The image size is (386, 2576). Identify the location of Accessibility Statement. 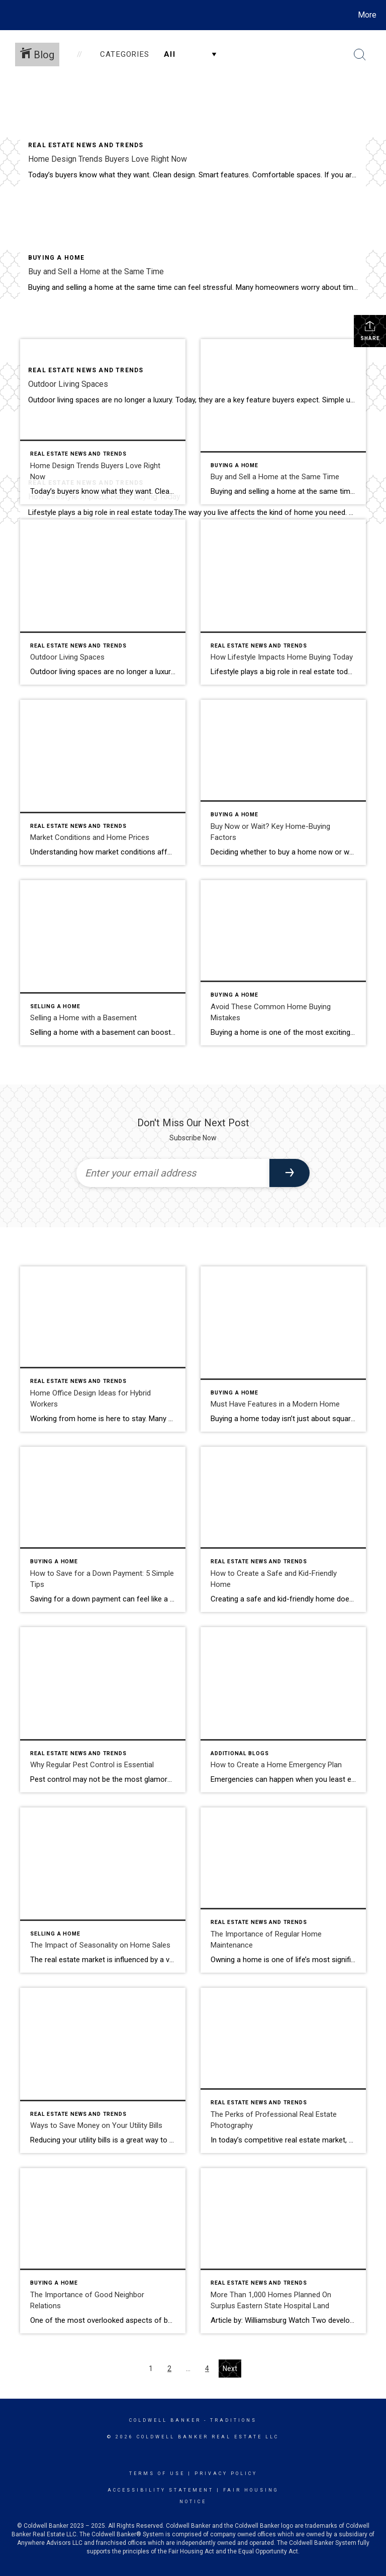
(161, 2490).